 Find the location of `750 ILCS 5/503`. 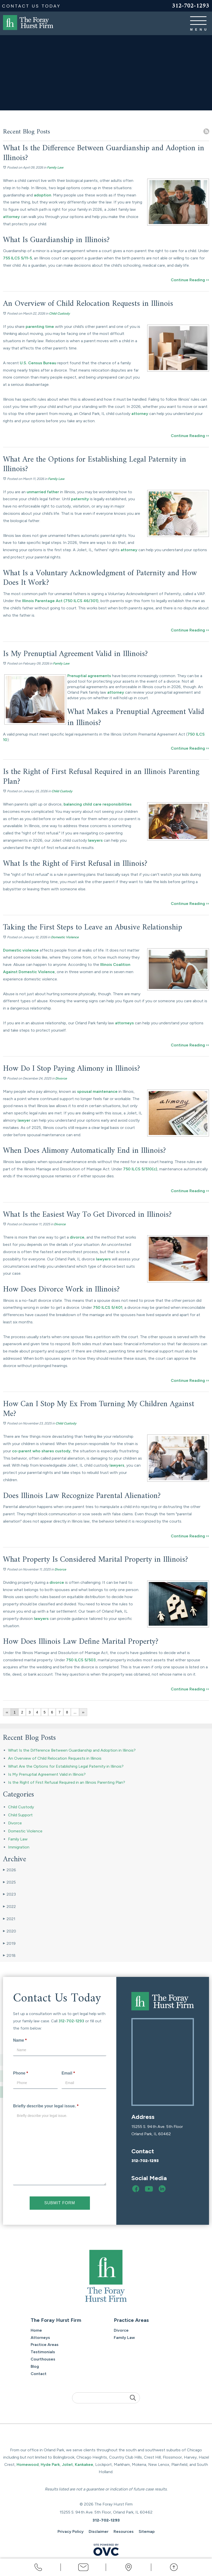

750 ILCS 5/503 is located at coordinates (81, 1660).